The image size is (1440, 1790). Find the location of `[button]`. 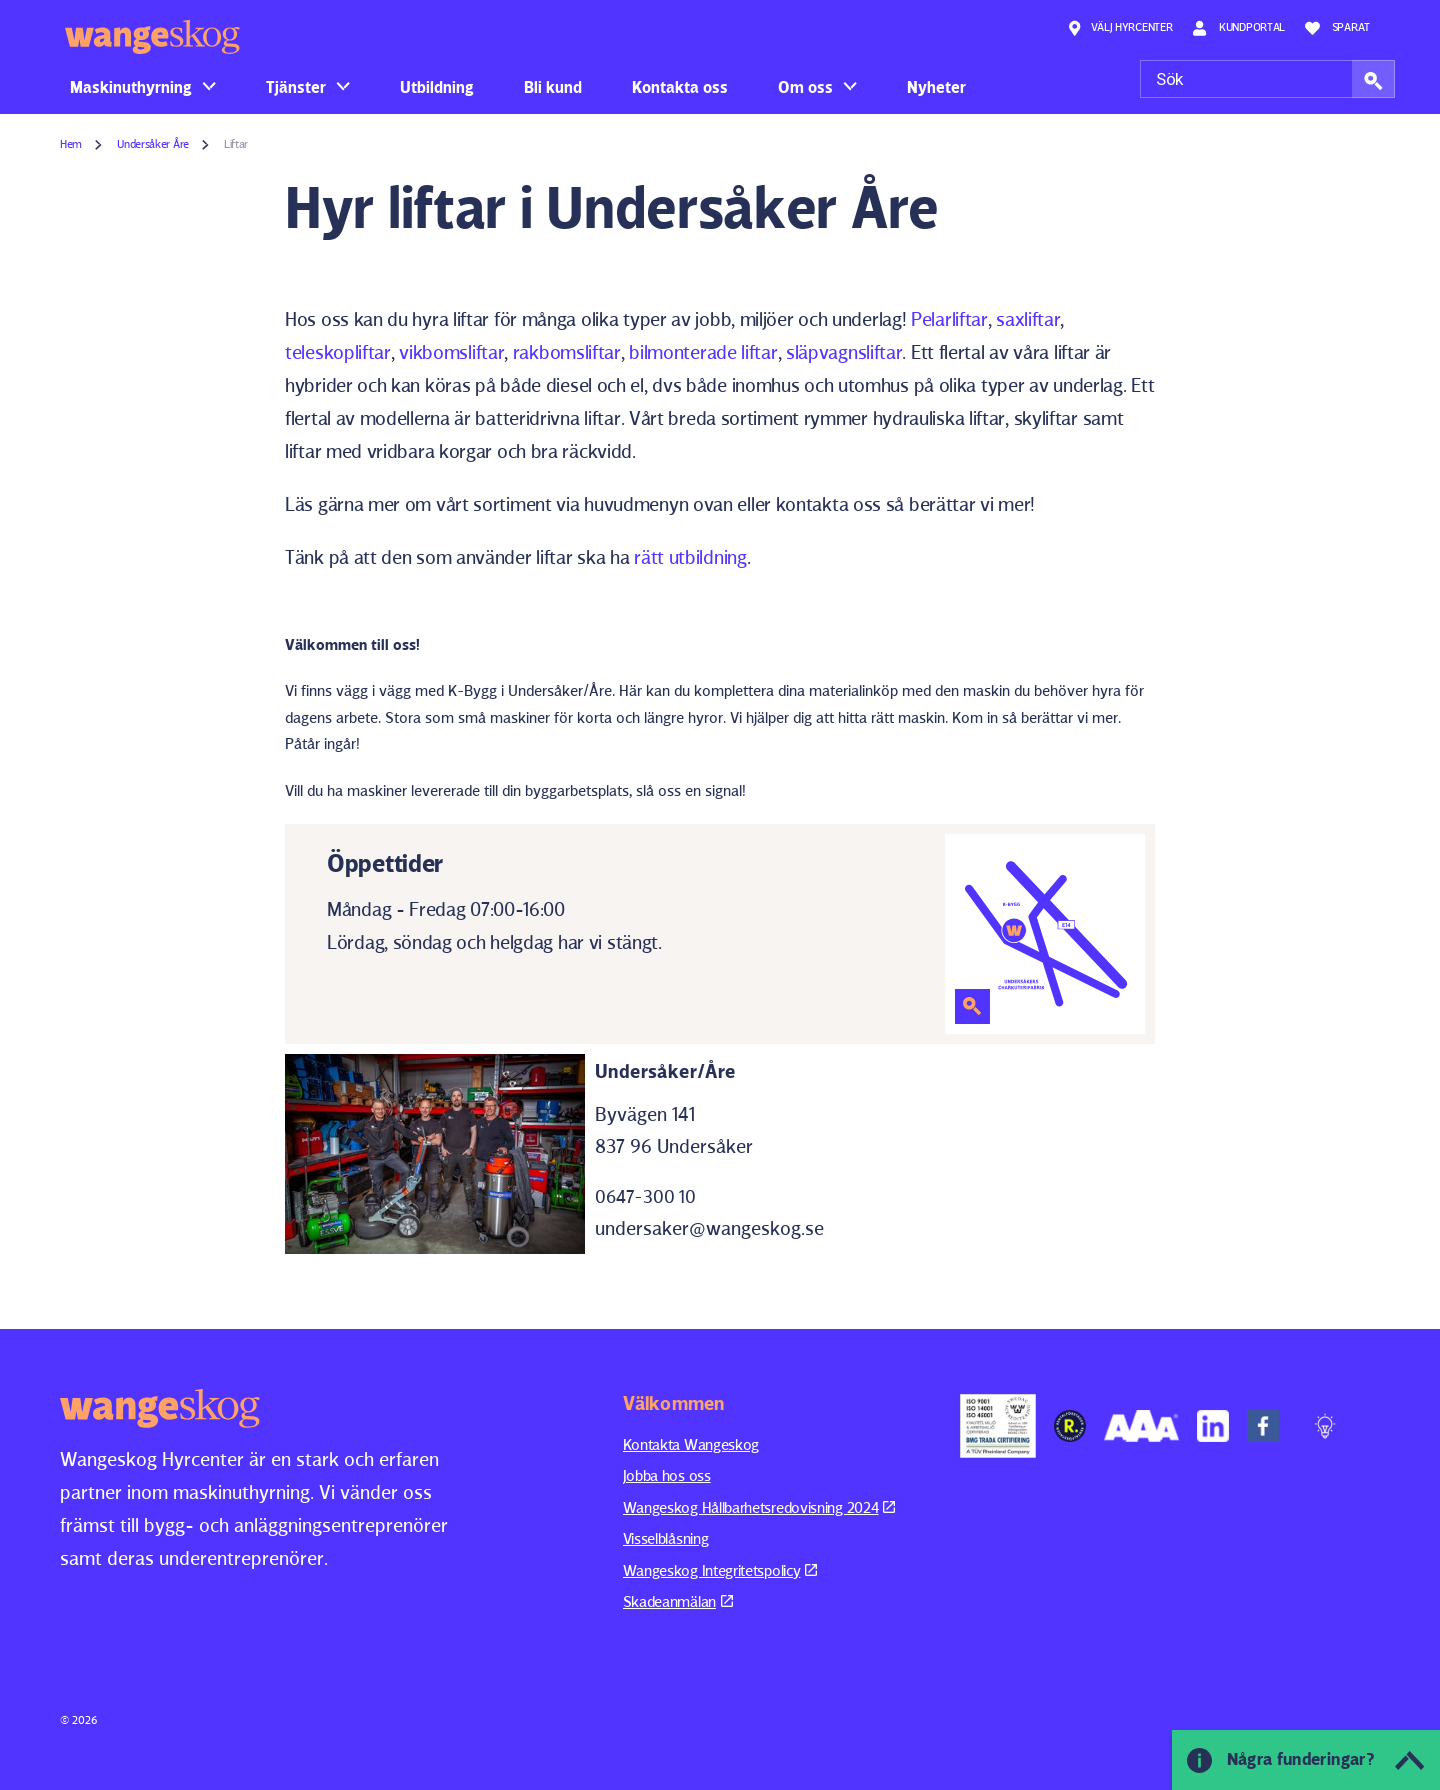

[button] is located at coordinates (1373, 79).